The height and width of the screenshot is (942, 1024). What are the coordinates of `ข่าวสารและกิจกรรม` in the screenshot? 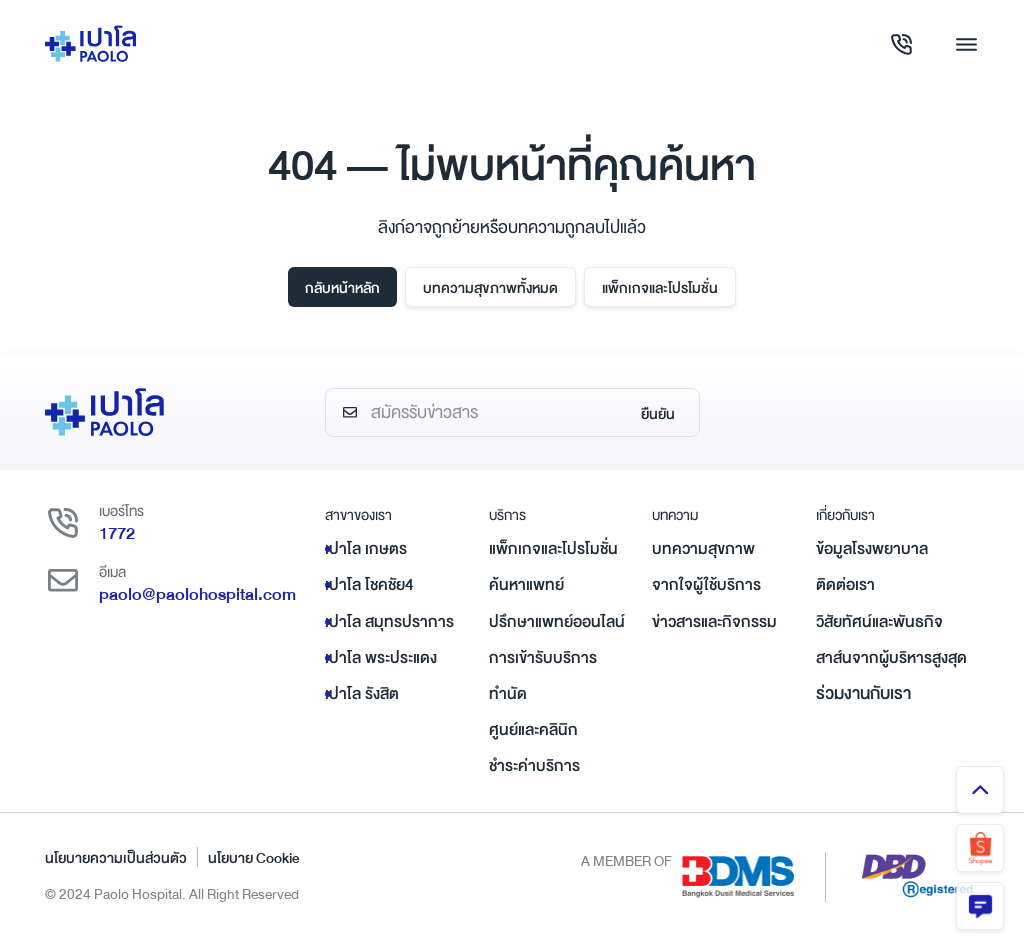 It's located at (714, 622).